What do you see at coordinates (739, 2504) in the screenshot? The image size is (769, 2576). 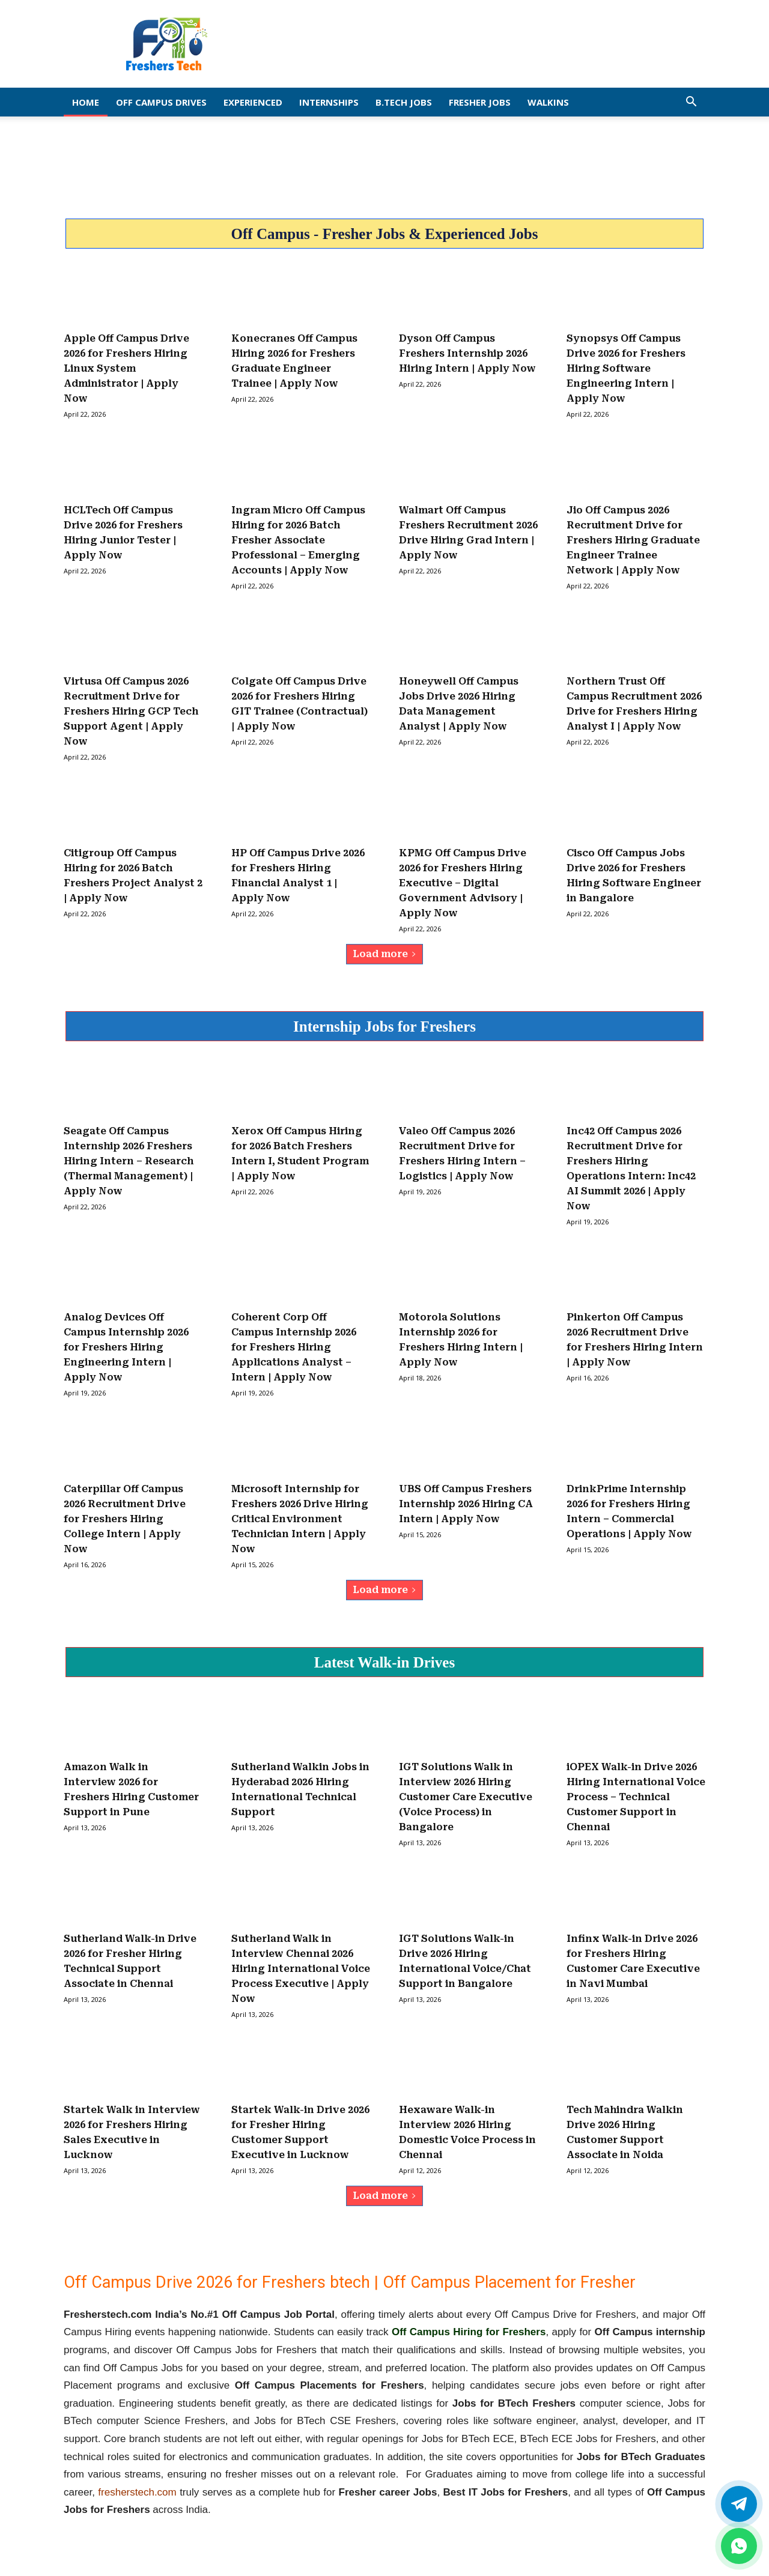 I see `[Twitter]` at bounding box center [739, 2504].